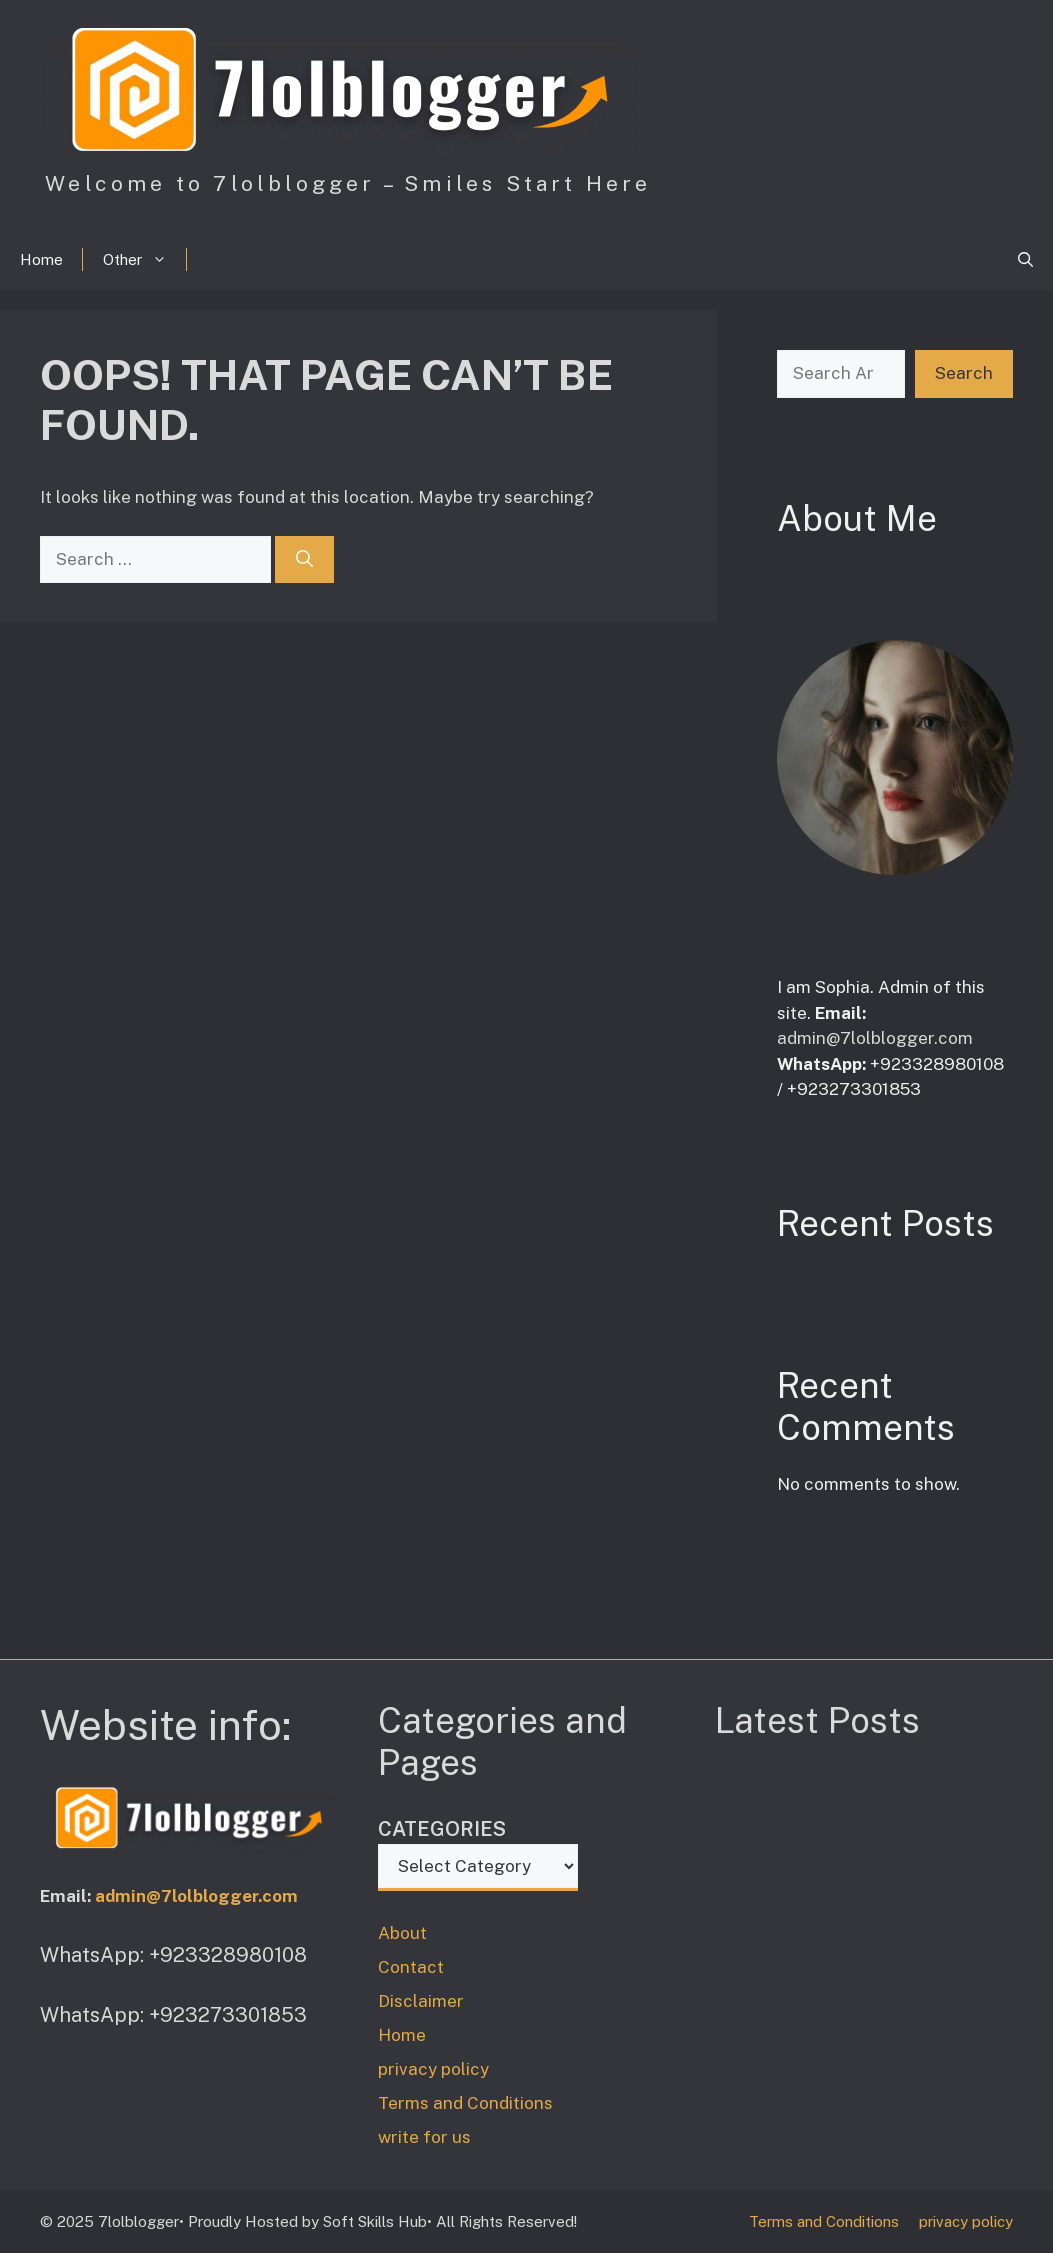  What do you see at coordinates (304, 560) in the screenshot?
I see `[Search]` at bounding box center [304, 560].